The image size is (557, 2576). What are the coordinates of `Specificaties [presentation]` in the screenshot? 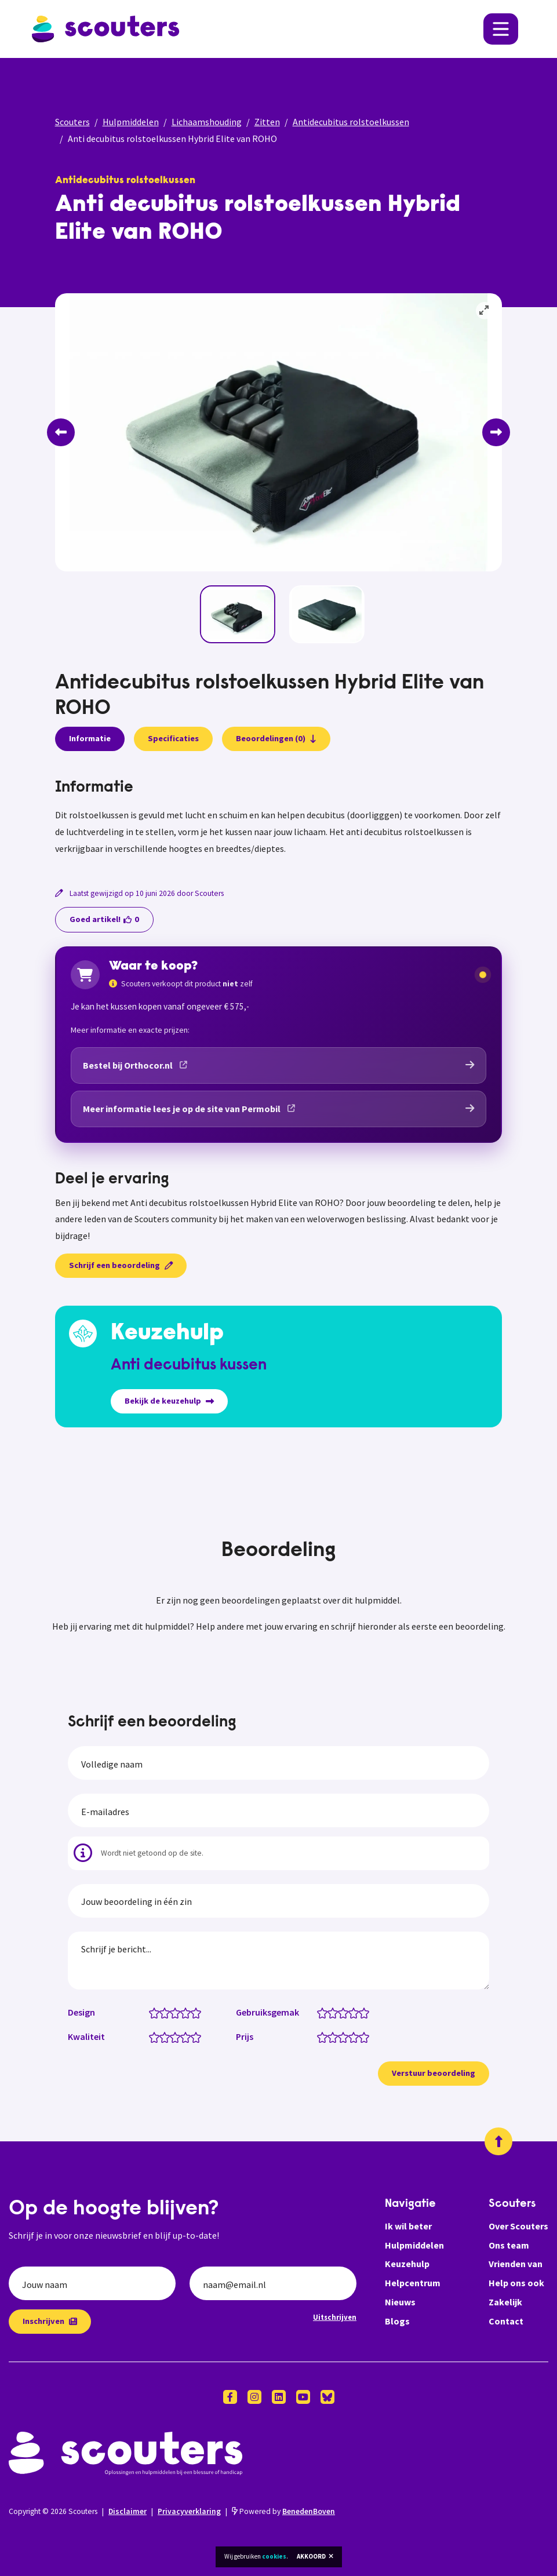 It's located at (173, 738).